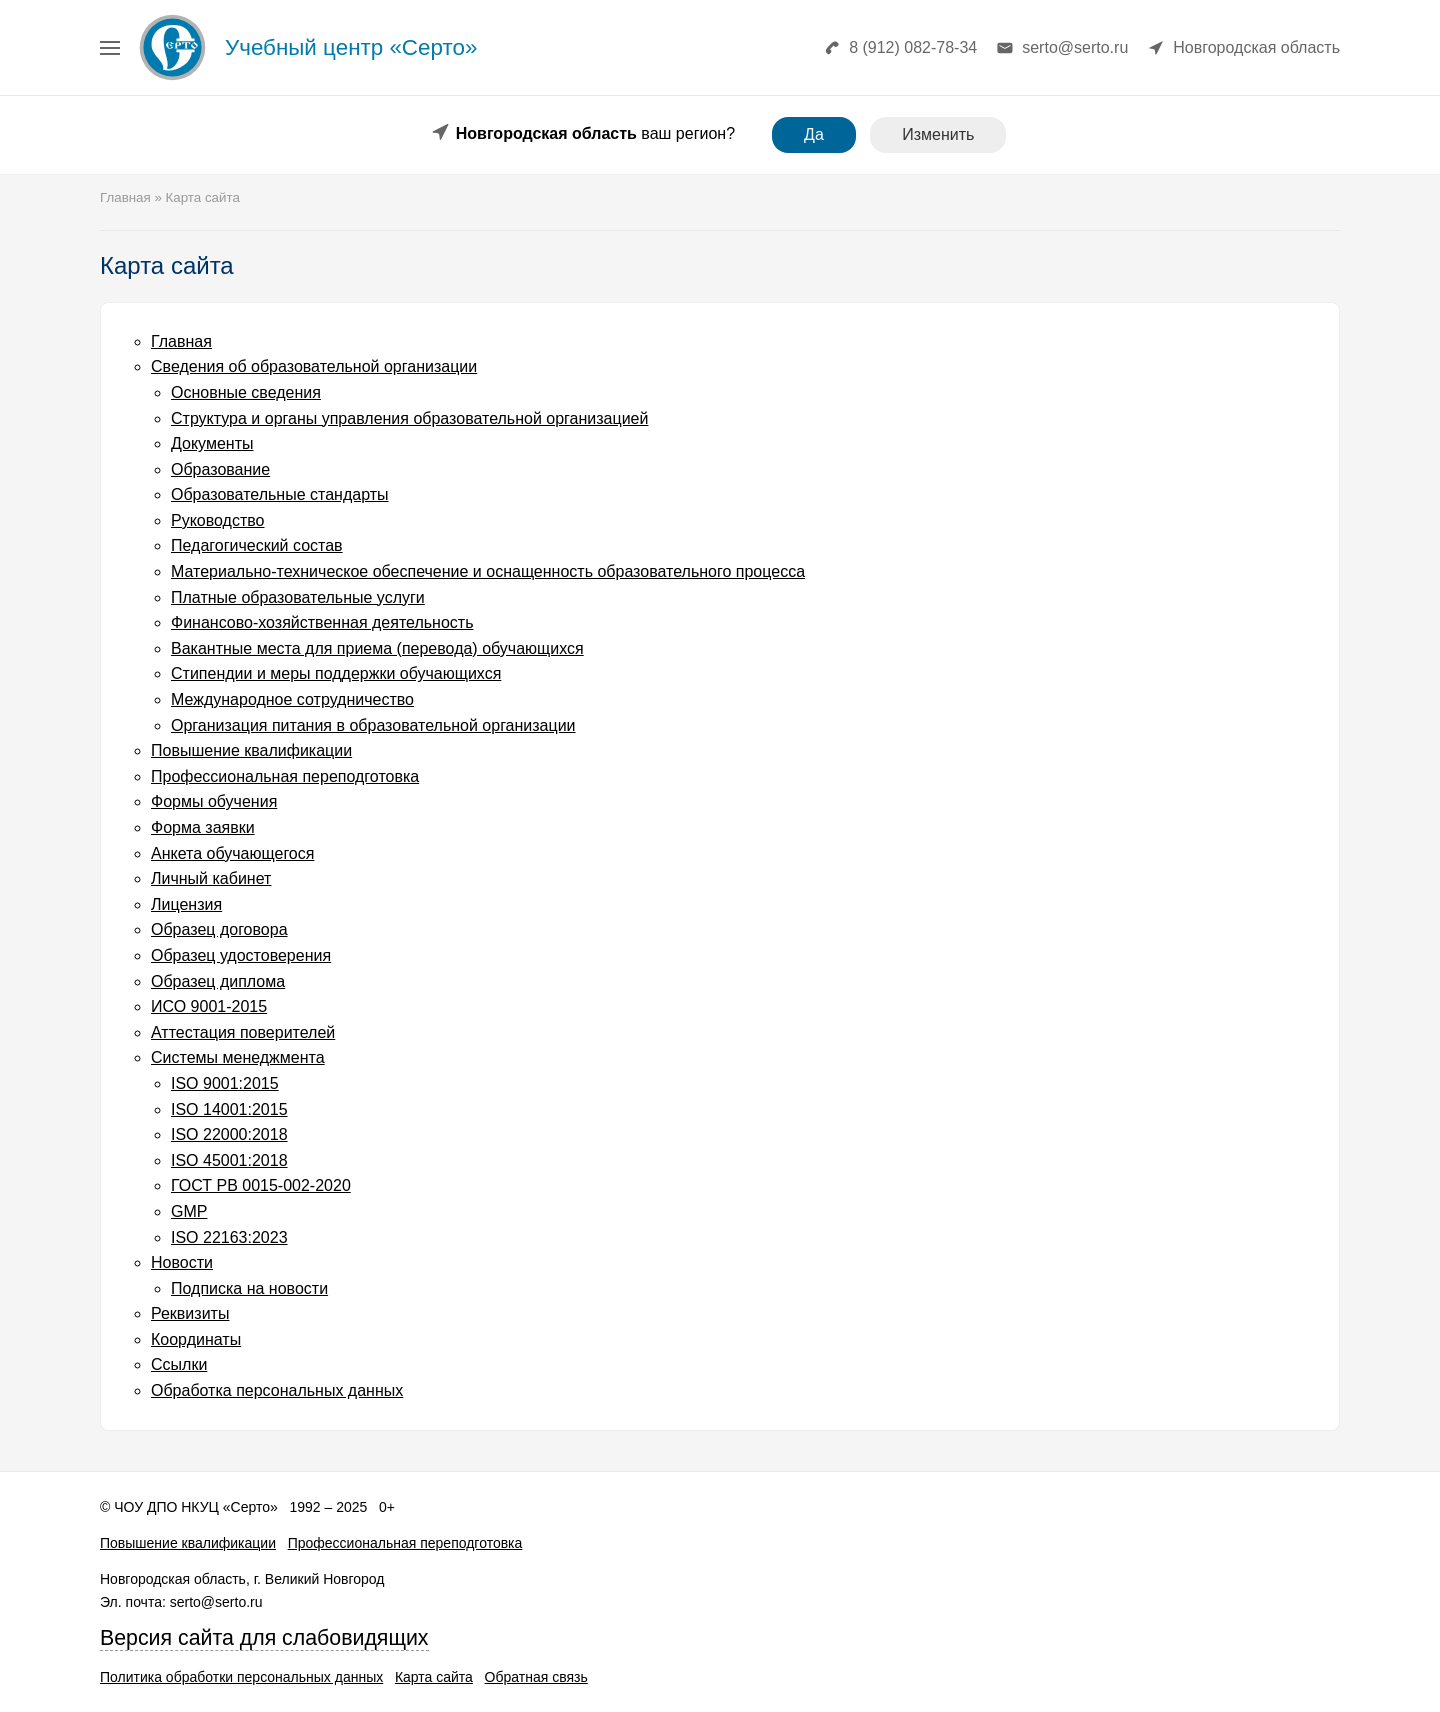  I want to click on Руководство, so click(218, 520).